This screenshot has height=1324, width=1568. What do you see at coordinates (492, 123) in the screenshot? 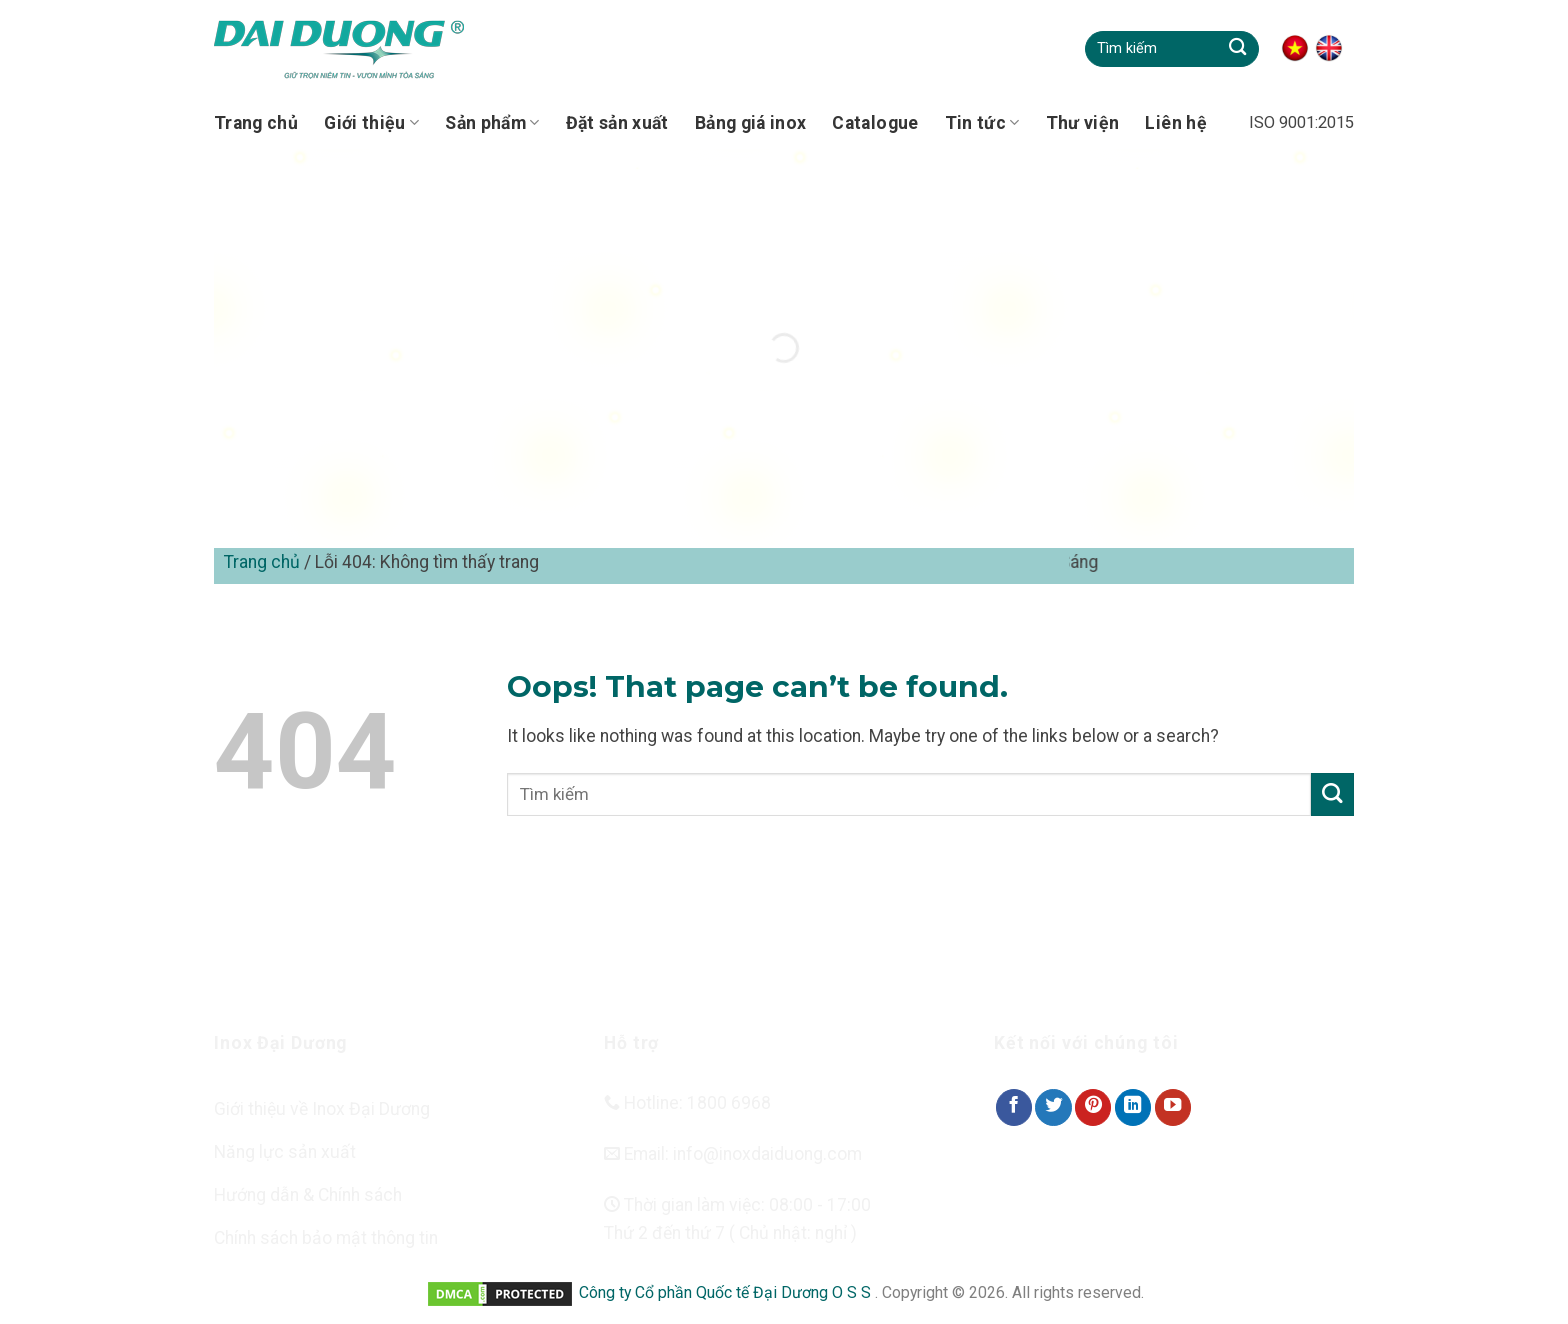
I see `Sản phẩm` at bounding box center [492, 123].